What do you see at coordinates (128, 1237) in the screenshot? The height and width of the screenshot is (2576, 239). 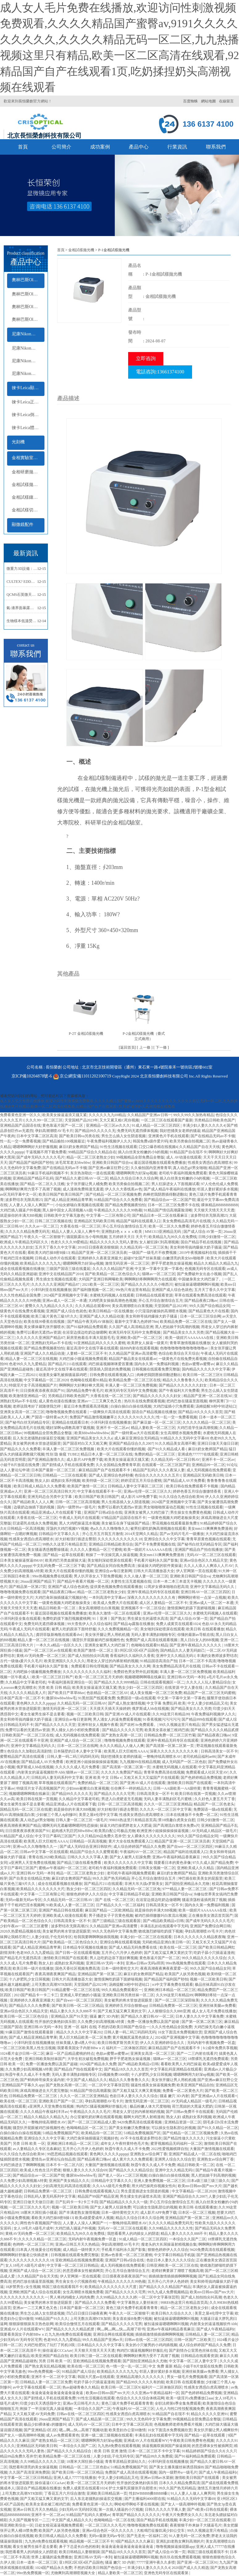 I see `五月婷婷天天日 天天干` at bounding box center [128, 1237].